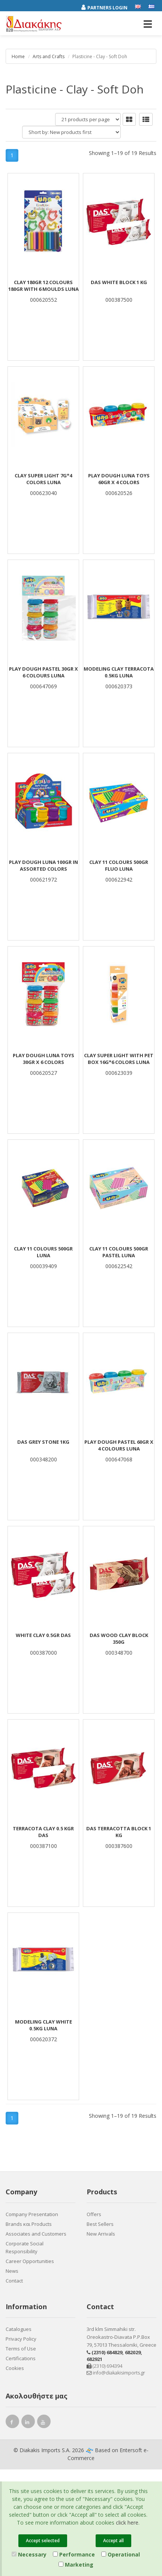  I want to click on [facebook link], so click(12, 2423).